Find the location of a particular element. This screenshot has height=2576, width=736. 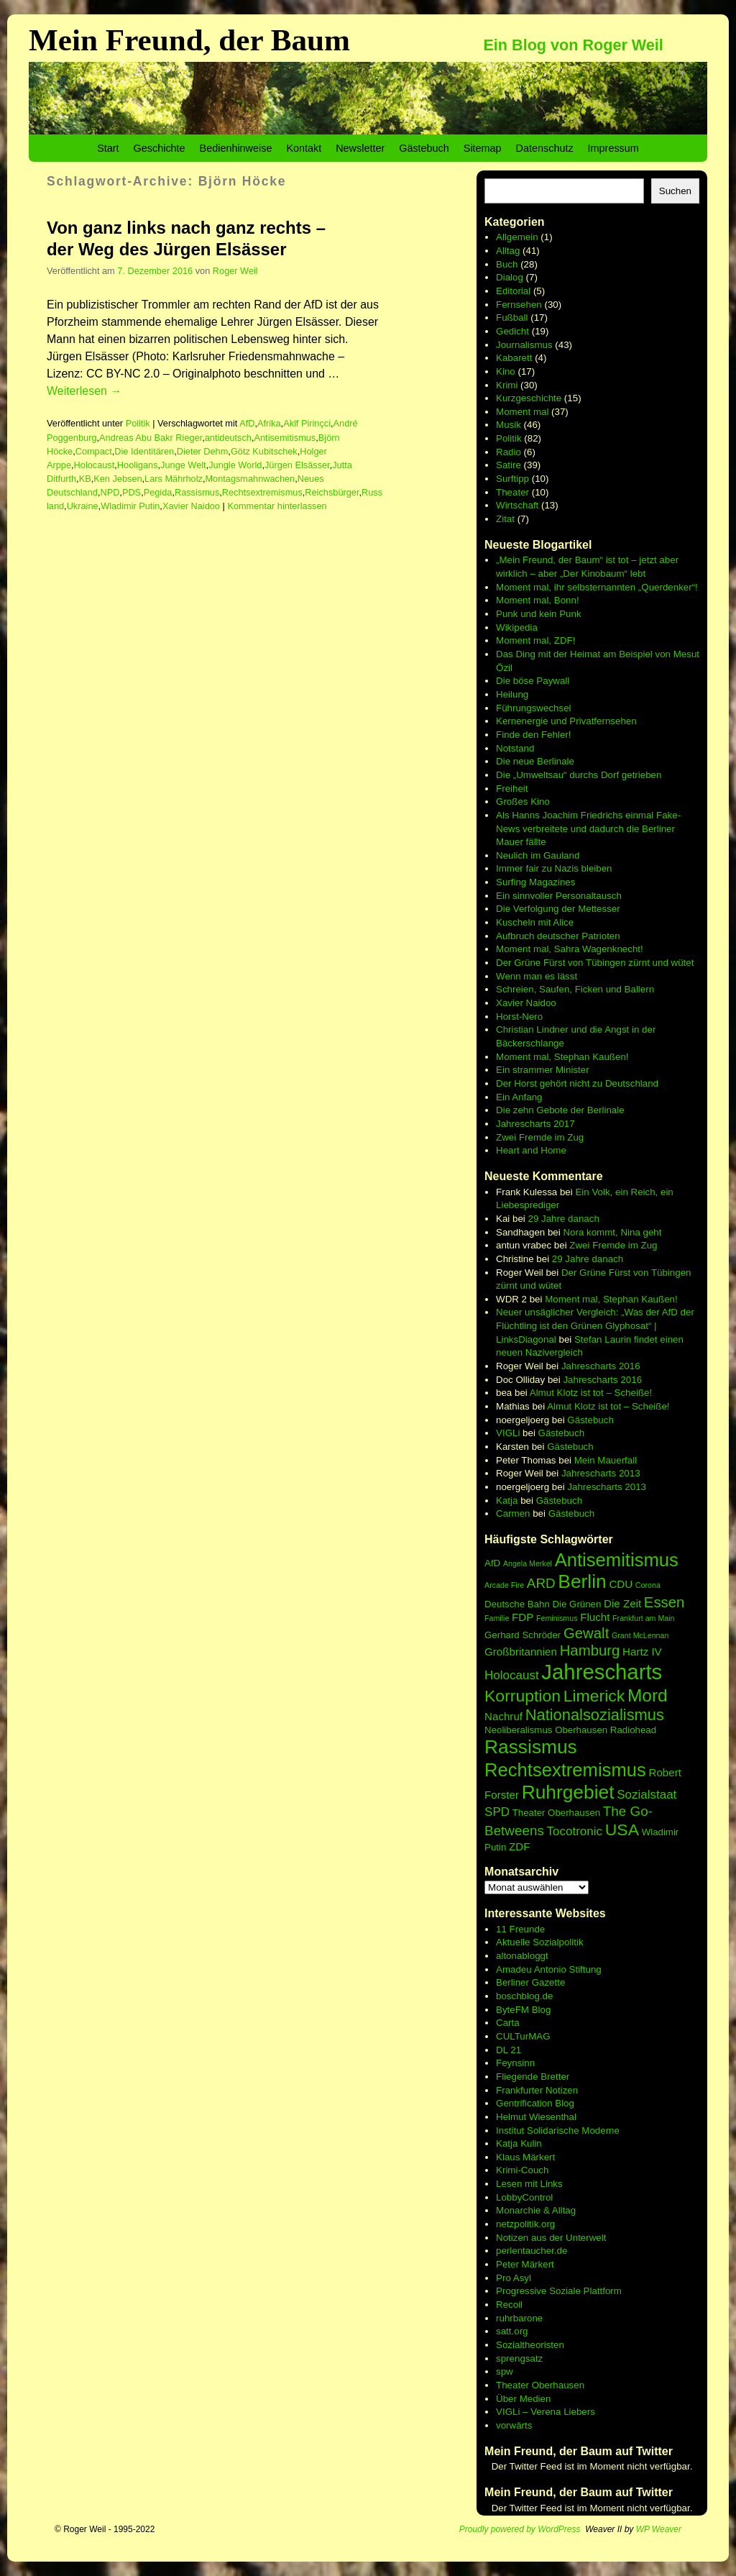

Gentrification Blog is located at coordinates (535, 2103).